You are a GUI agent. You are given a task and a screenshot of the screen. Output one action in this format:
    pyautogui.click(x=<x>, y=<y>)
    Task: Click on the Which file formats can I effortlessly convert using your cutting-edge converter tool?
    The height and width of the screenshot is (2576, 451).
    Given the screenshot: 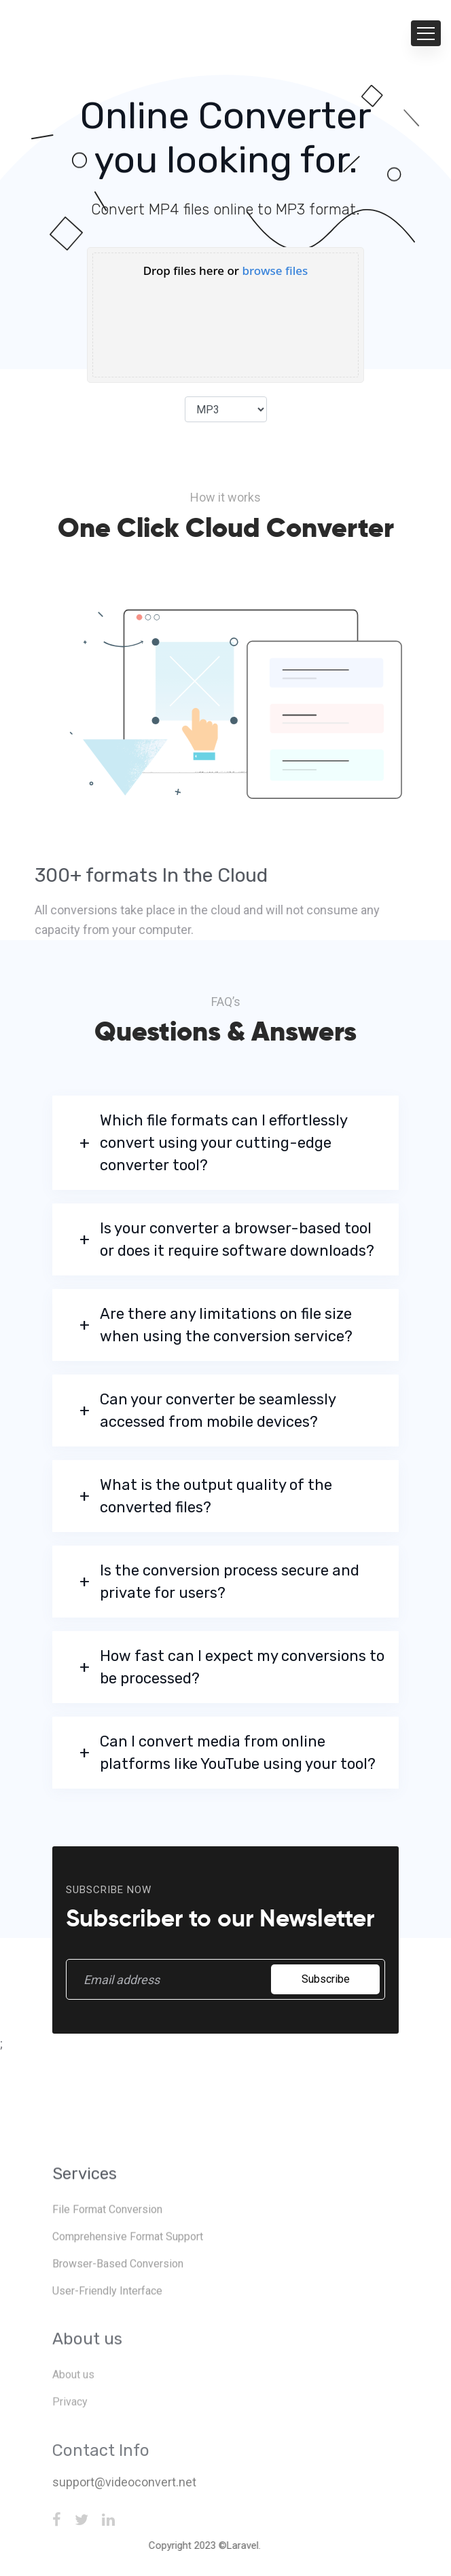 What is the action you would take?
    pyautogui.click(x=223, y=1142)
    